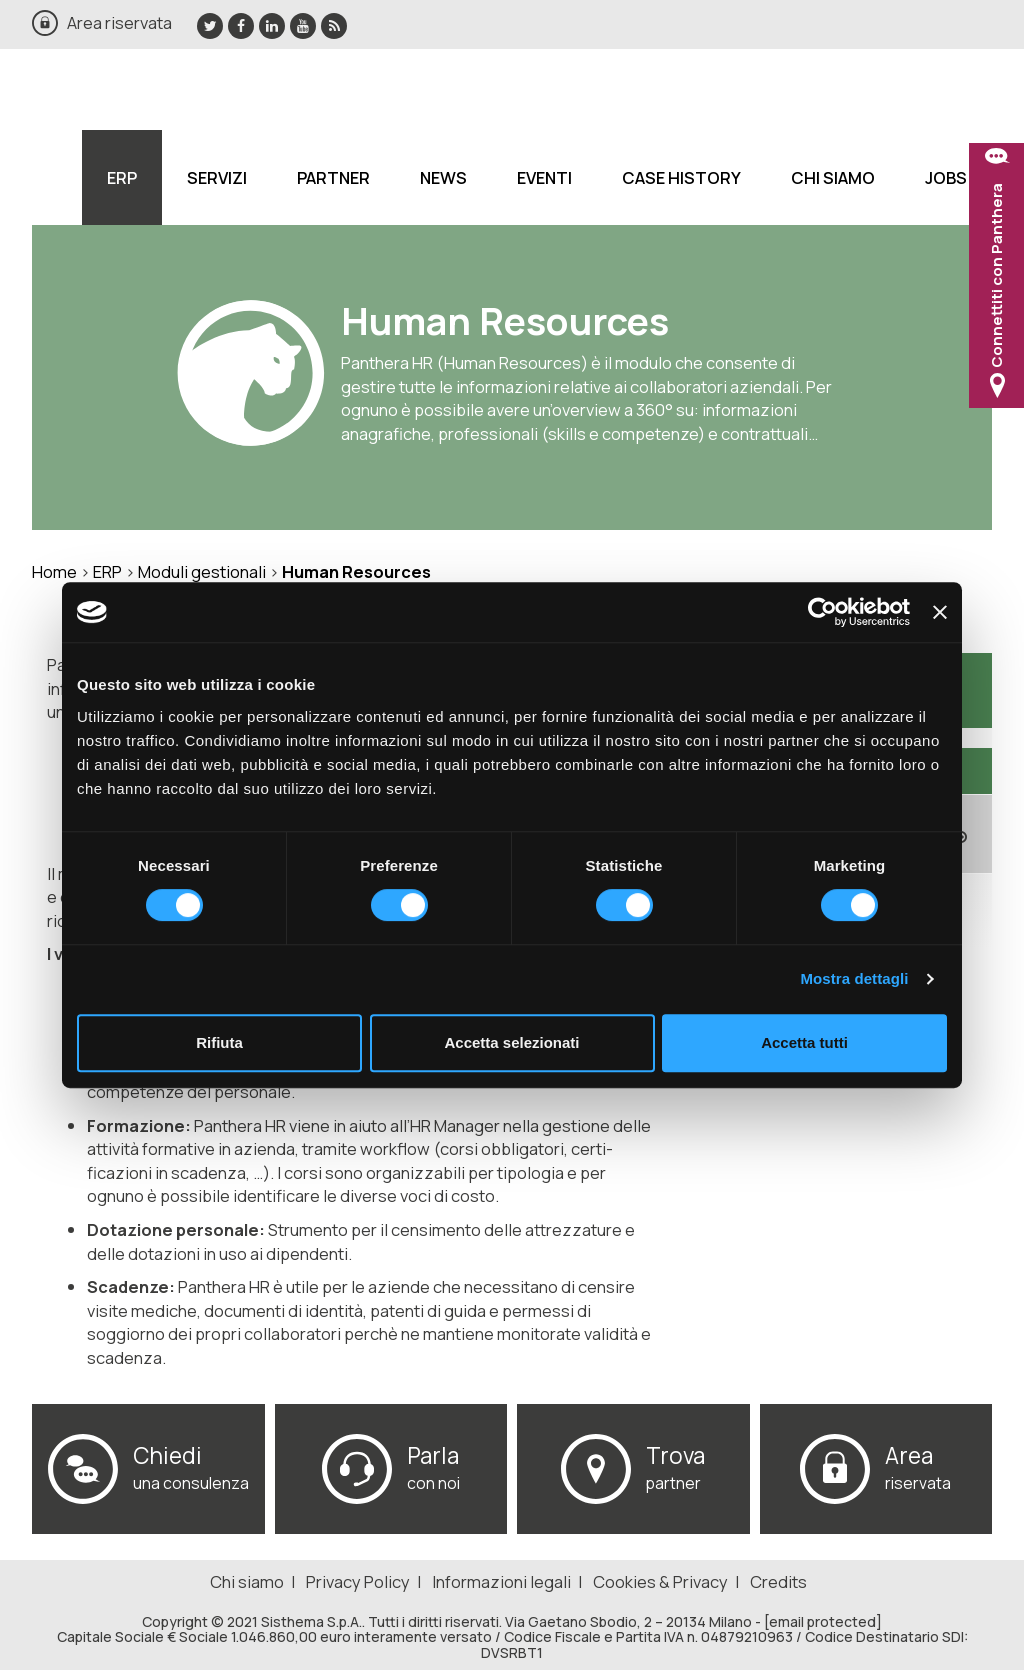 Image resolution: width=1024 pixels, height=1670 pixels. I want to click on Accetta tutti, so click(804, 1042).